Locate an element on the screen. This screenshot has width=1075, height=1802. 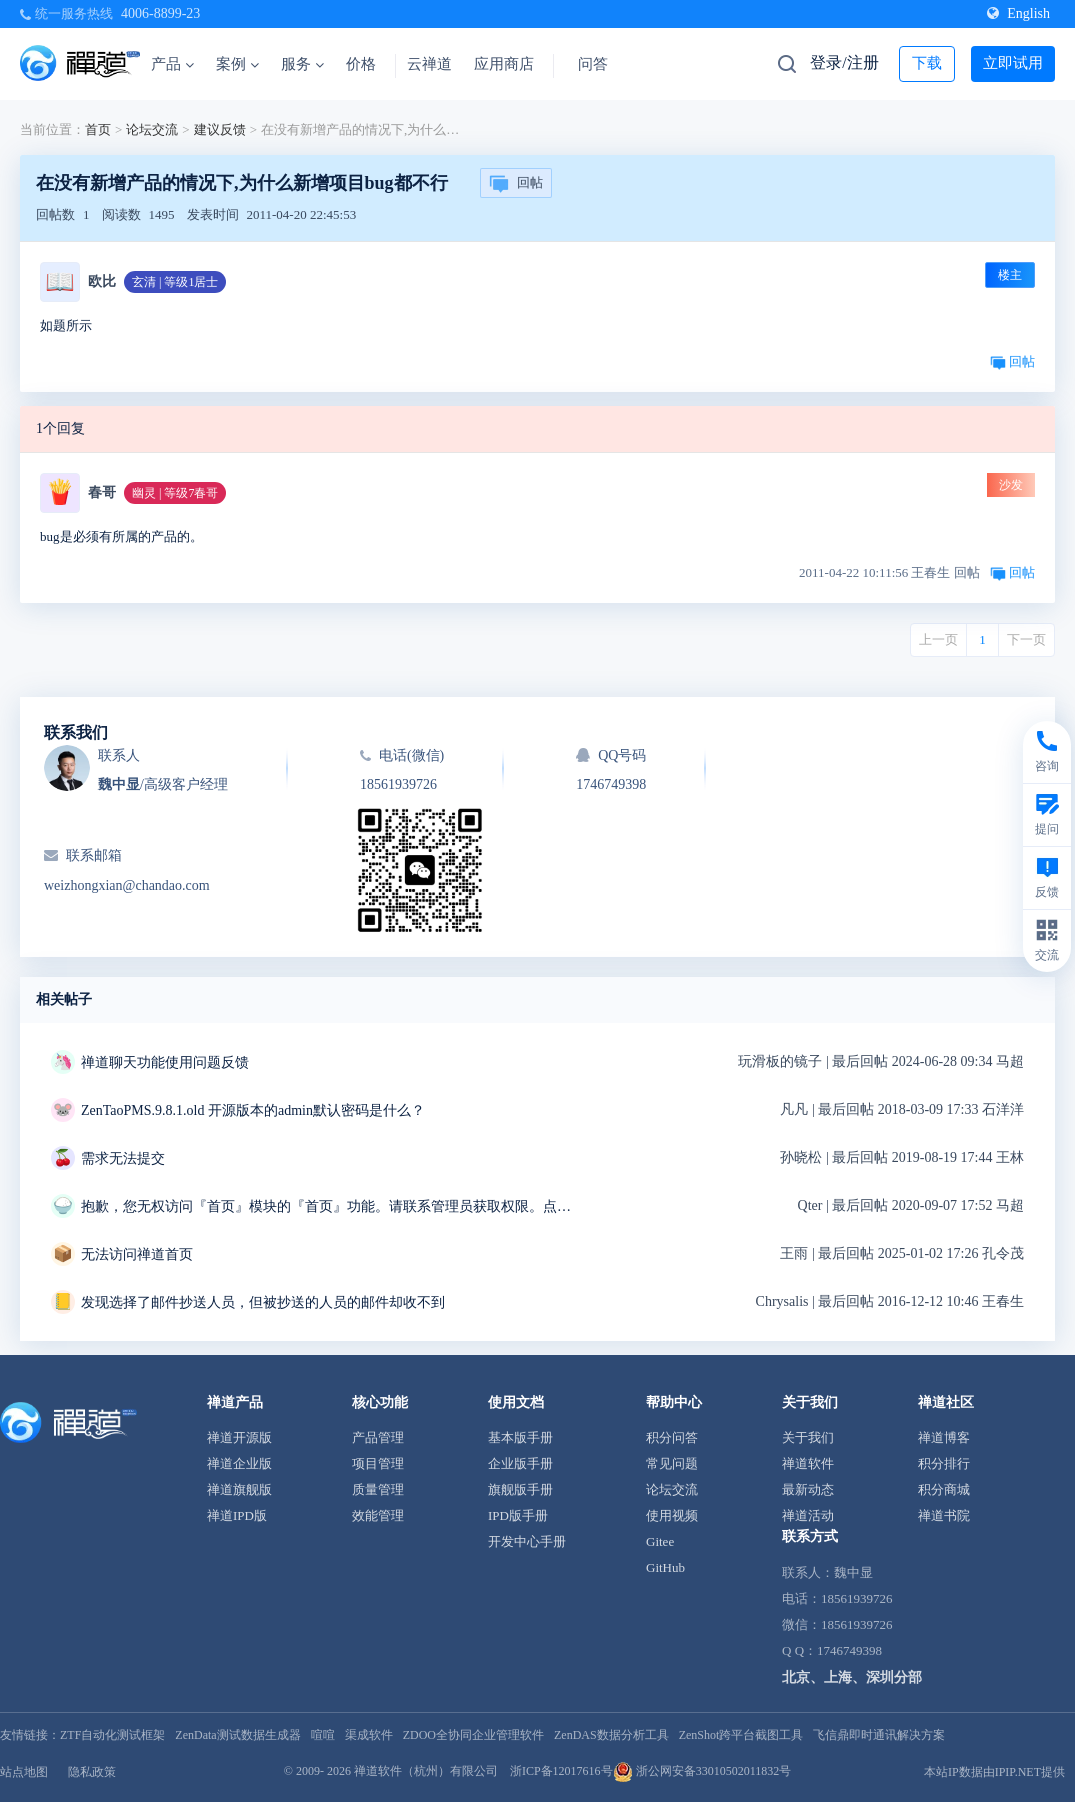
禅道活动 is located at coordinates (808, 1515).